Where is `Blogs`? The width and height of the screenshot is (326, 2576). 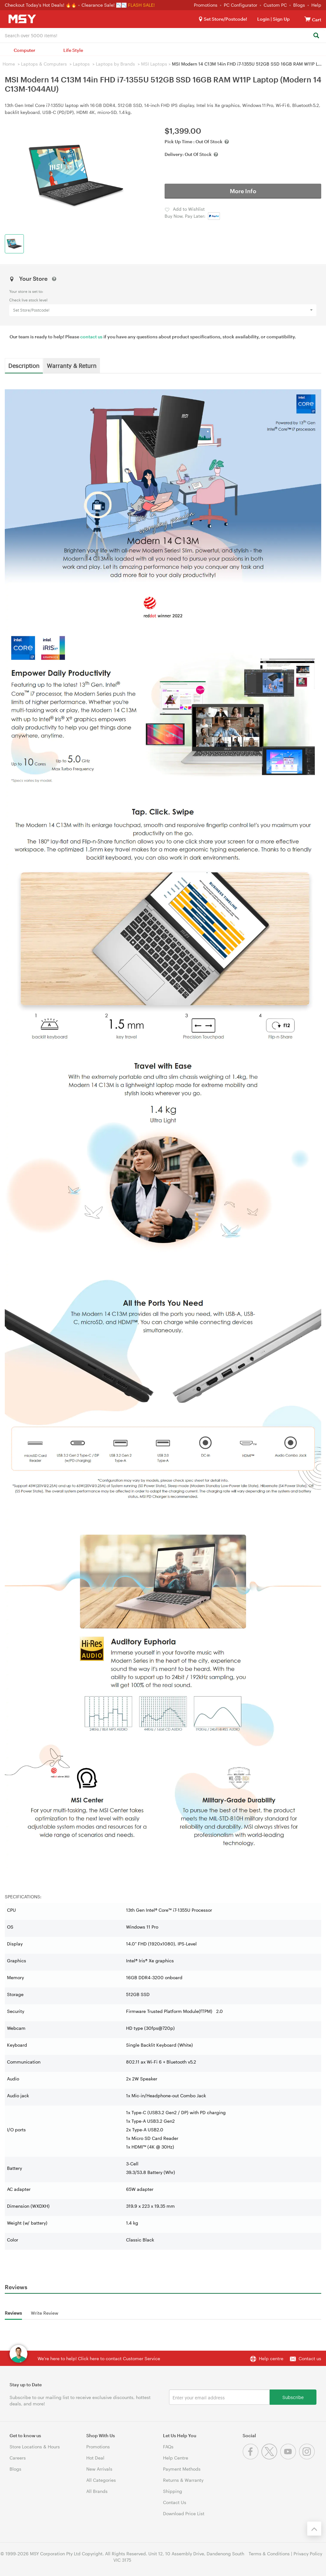
Blogs is located at coordinates (299, 5).